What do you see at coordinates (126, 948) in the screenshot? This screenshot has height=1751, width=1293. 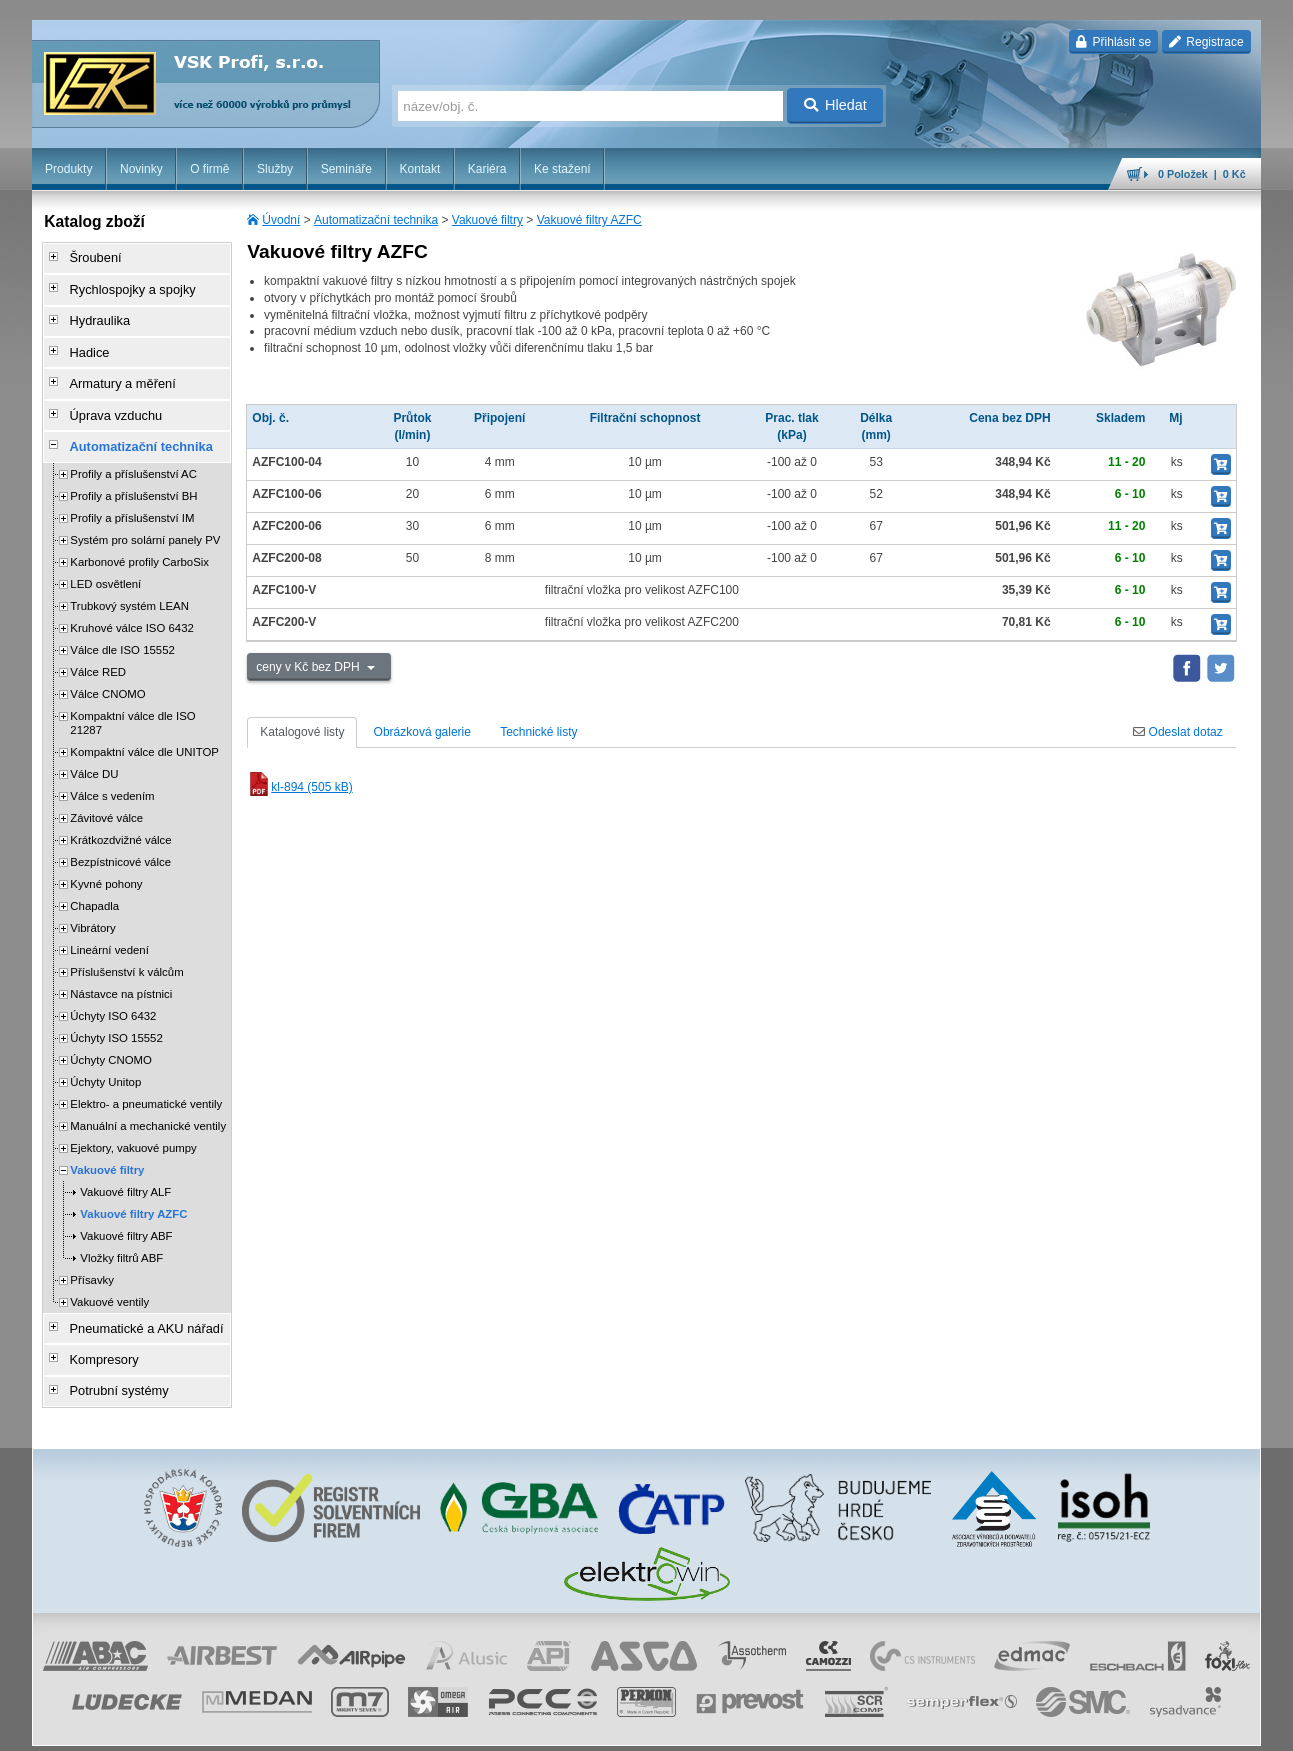 I see `Příslušenství k válcům` at bounding box center [126, 948].